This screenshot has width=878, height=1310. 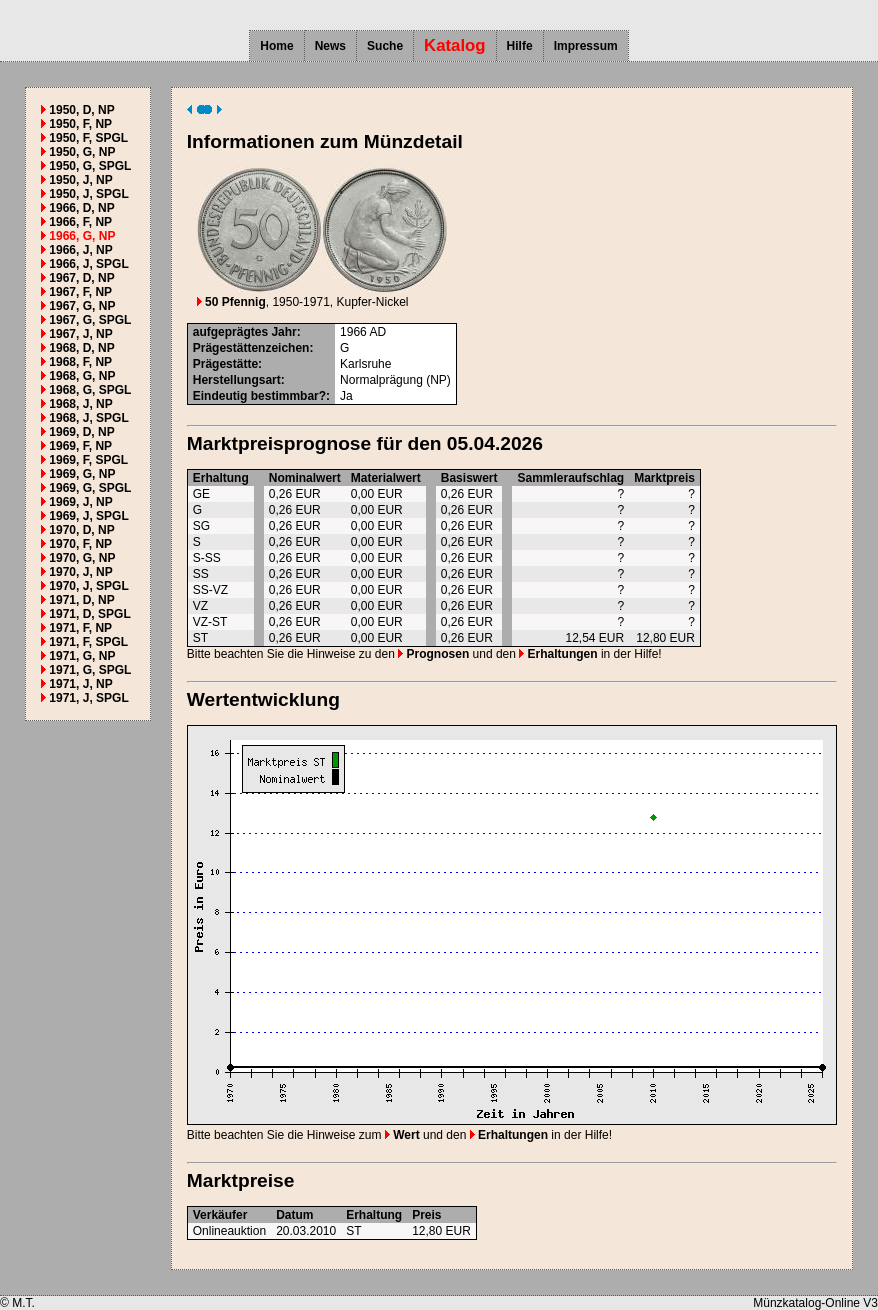 I want to click on Suche, so click(x=385, y=46).